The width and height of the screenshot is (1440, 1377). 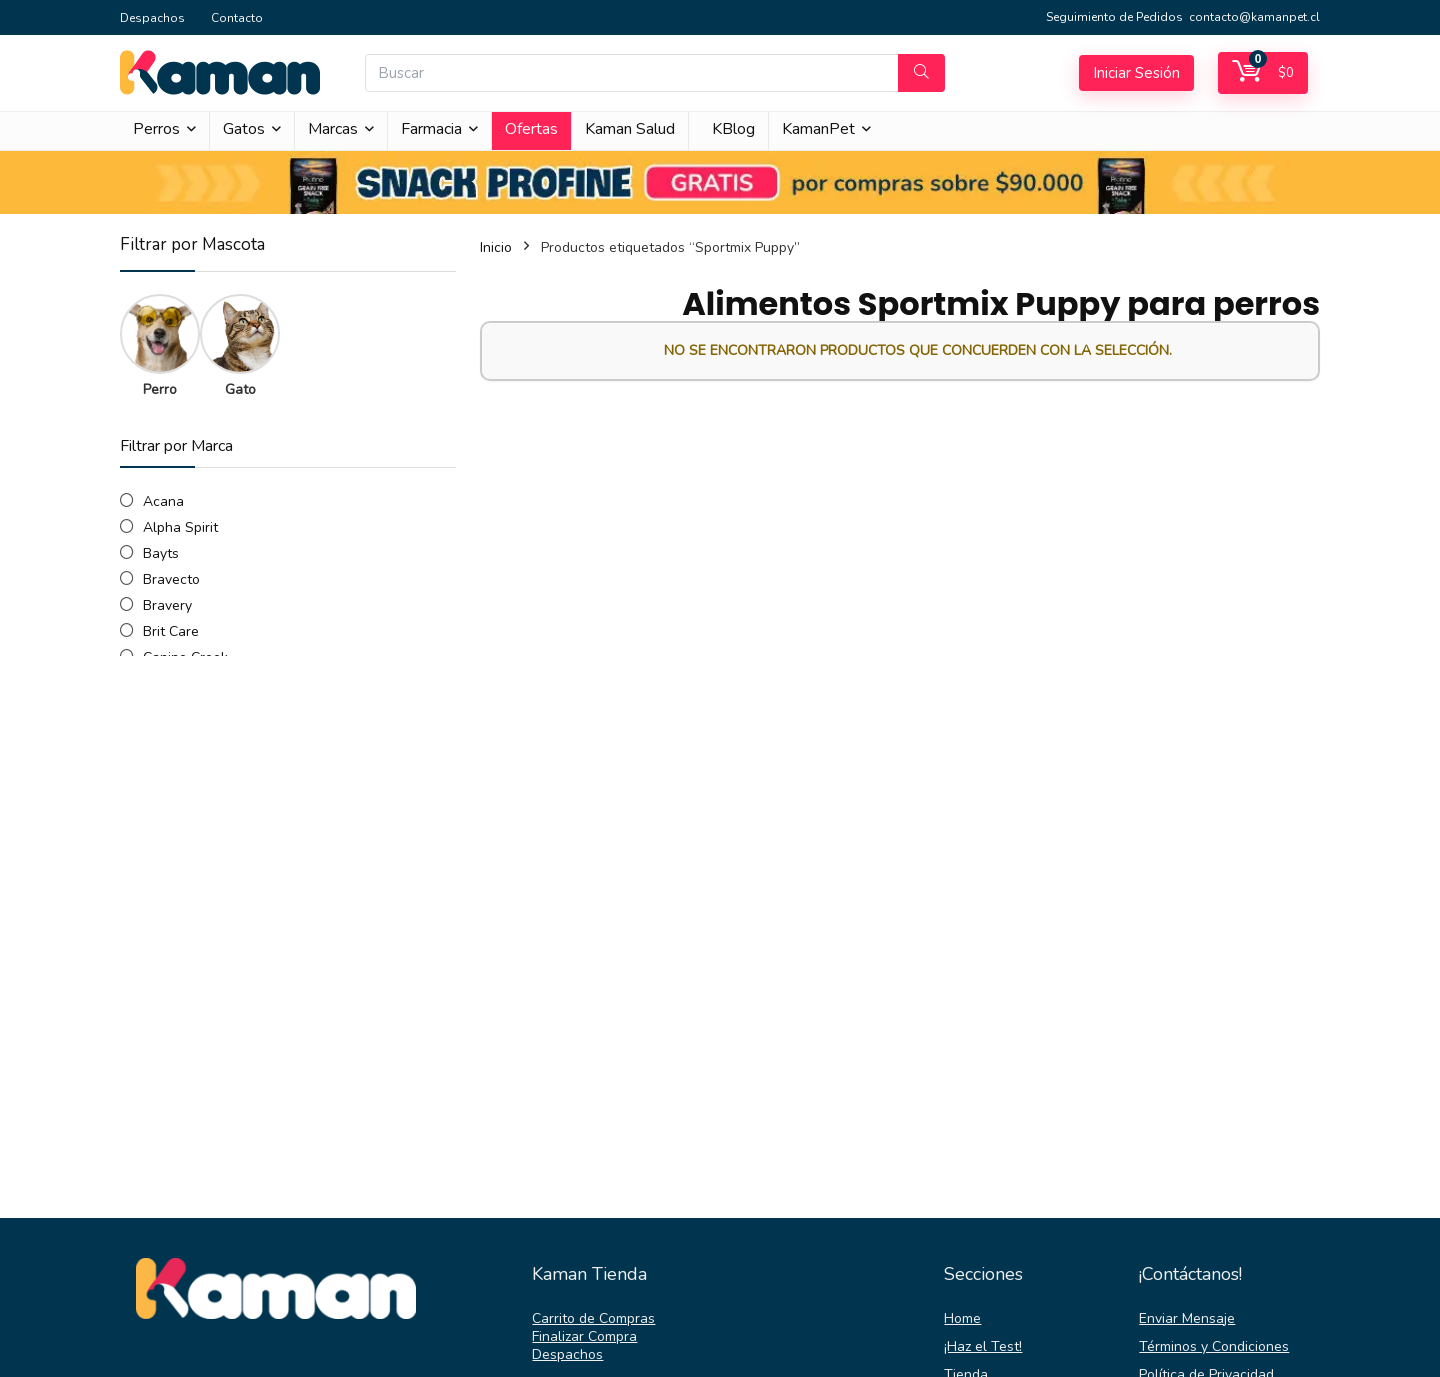 I want to click on Home, so click(x=962, y=1318).